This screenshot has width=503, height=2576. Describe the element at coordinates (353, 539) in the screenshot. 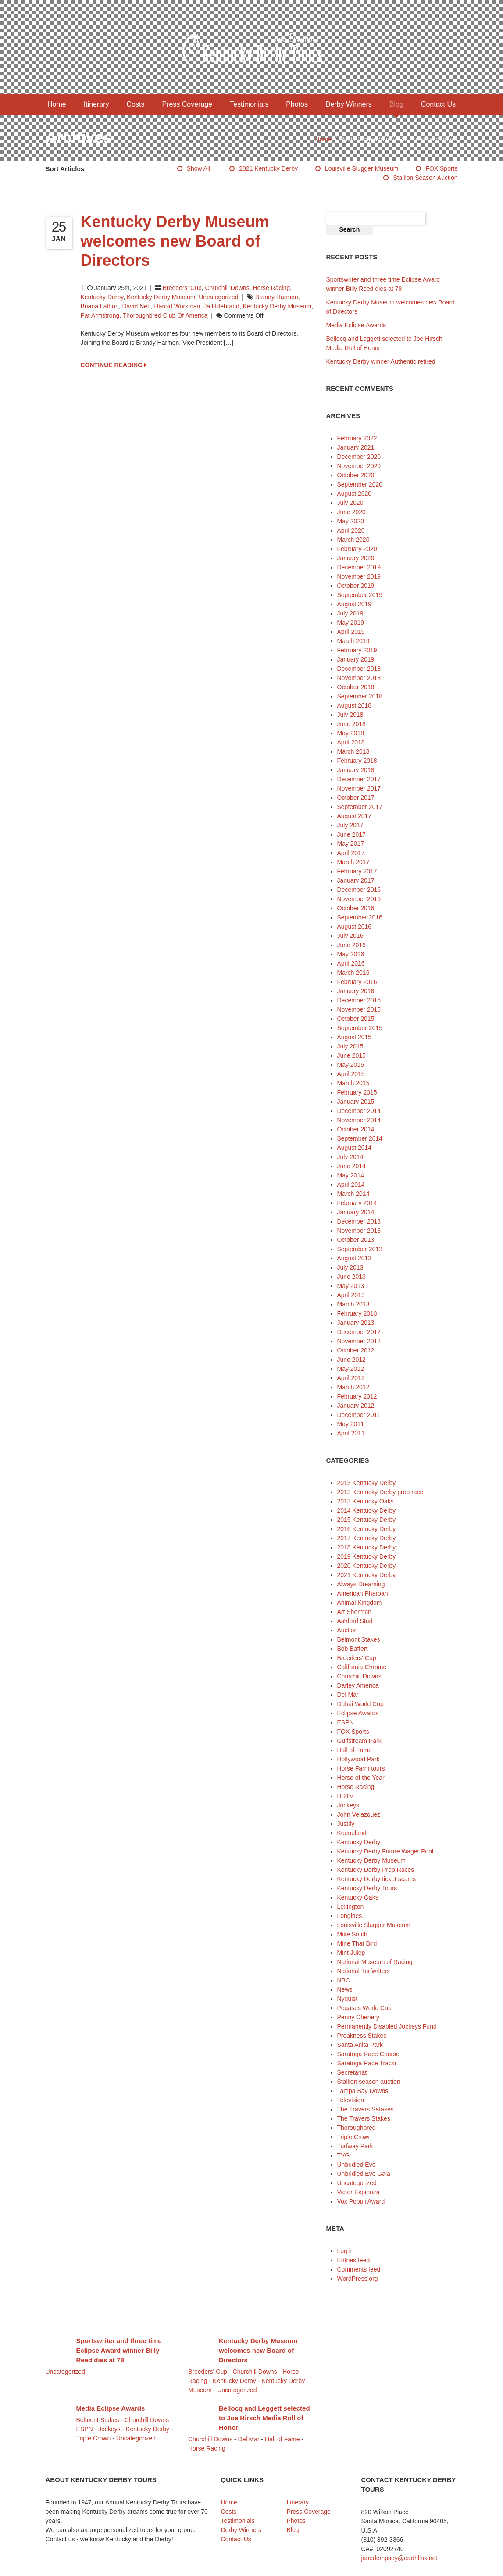

I see `March 2020` at that location.